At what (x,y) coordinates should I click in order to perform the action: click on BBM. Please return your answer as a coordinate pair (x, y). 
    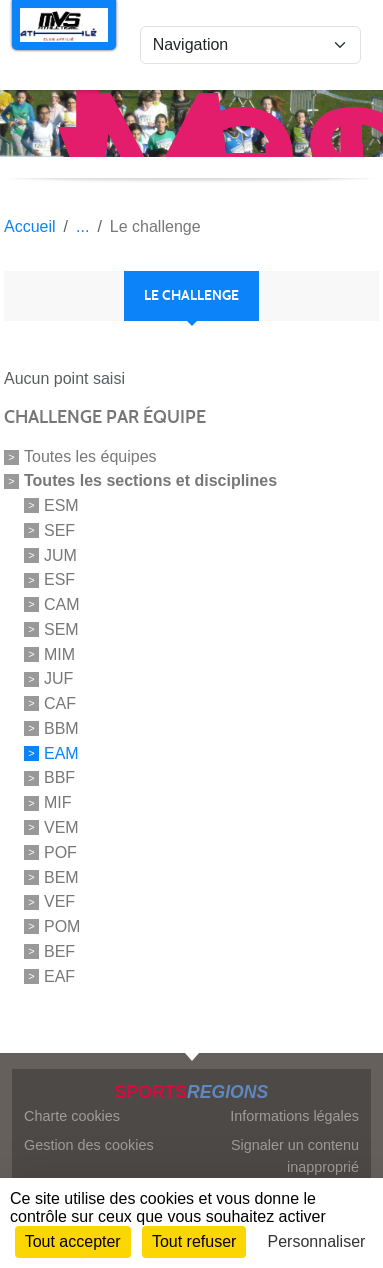
    Looking at the image, I should click on (61, 728).